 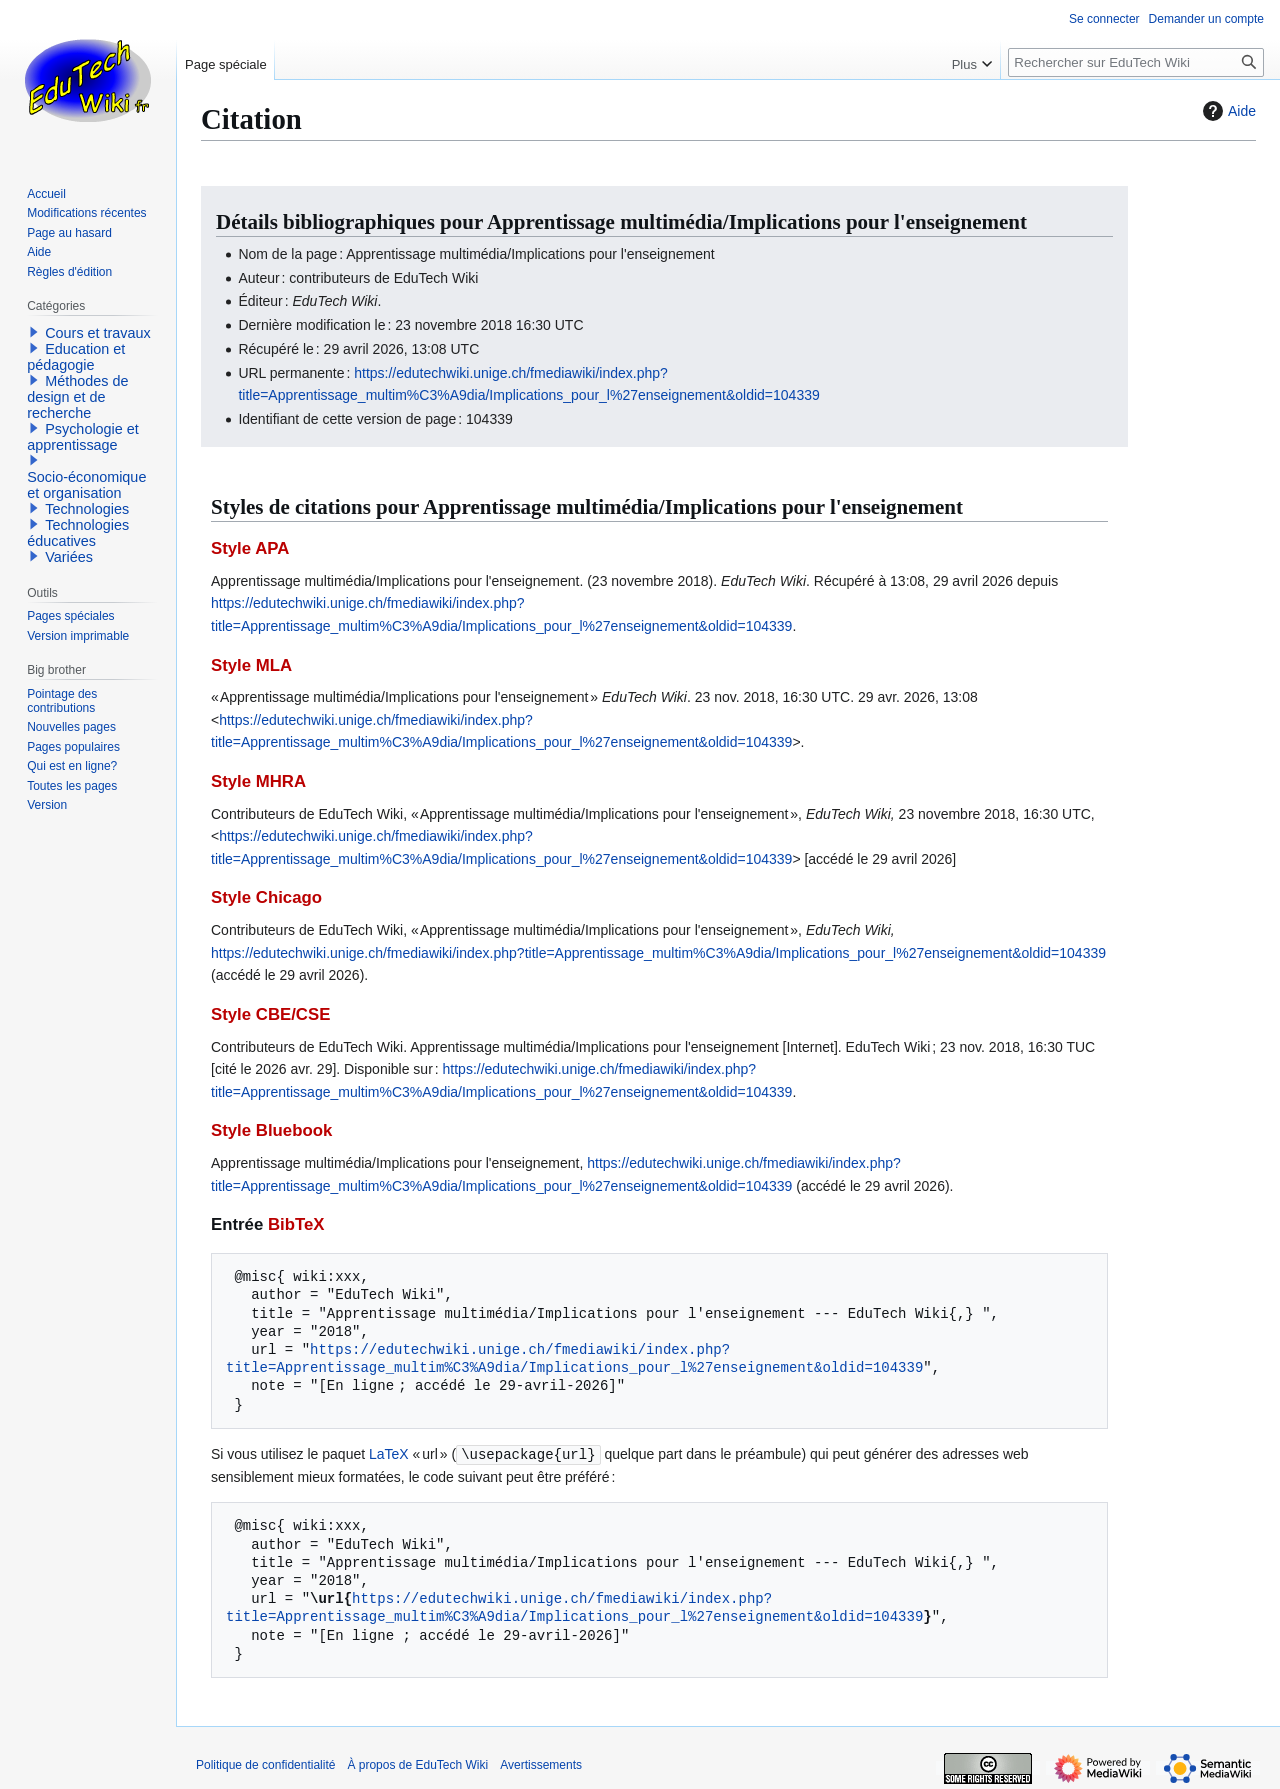 What do you see at coordinates (389, 1454) in the screenshot?
I see `LaTeX` at bounding box center [389, 1454].